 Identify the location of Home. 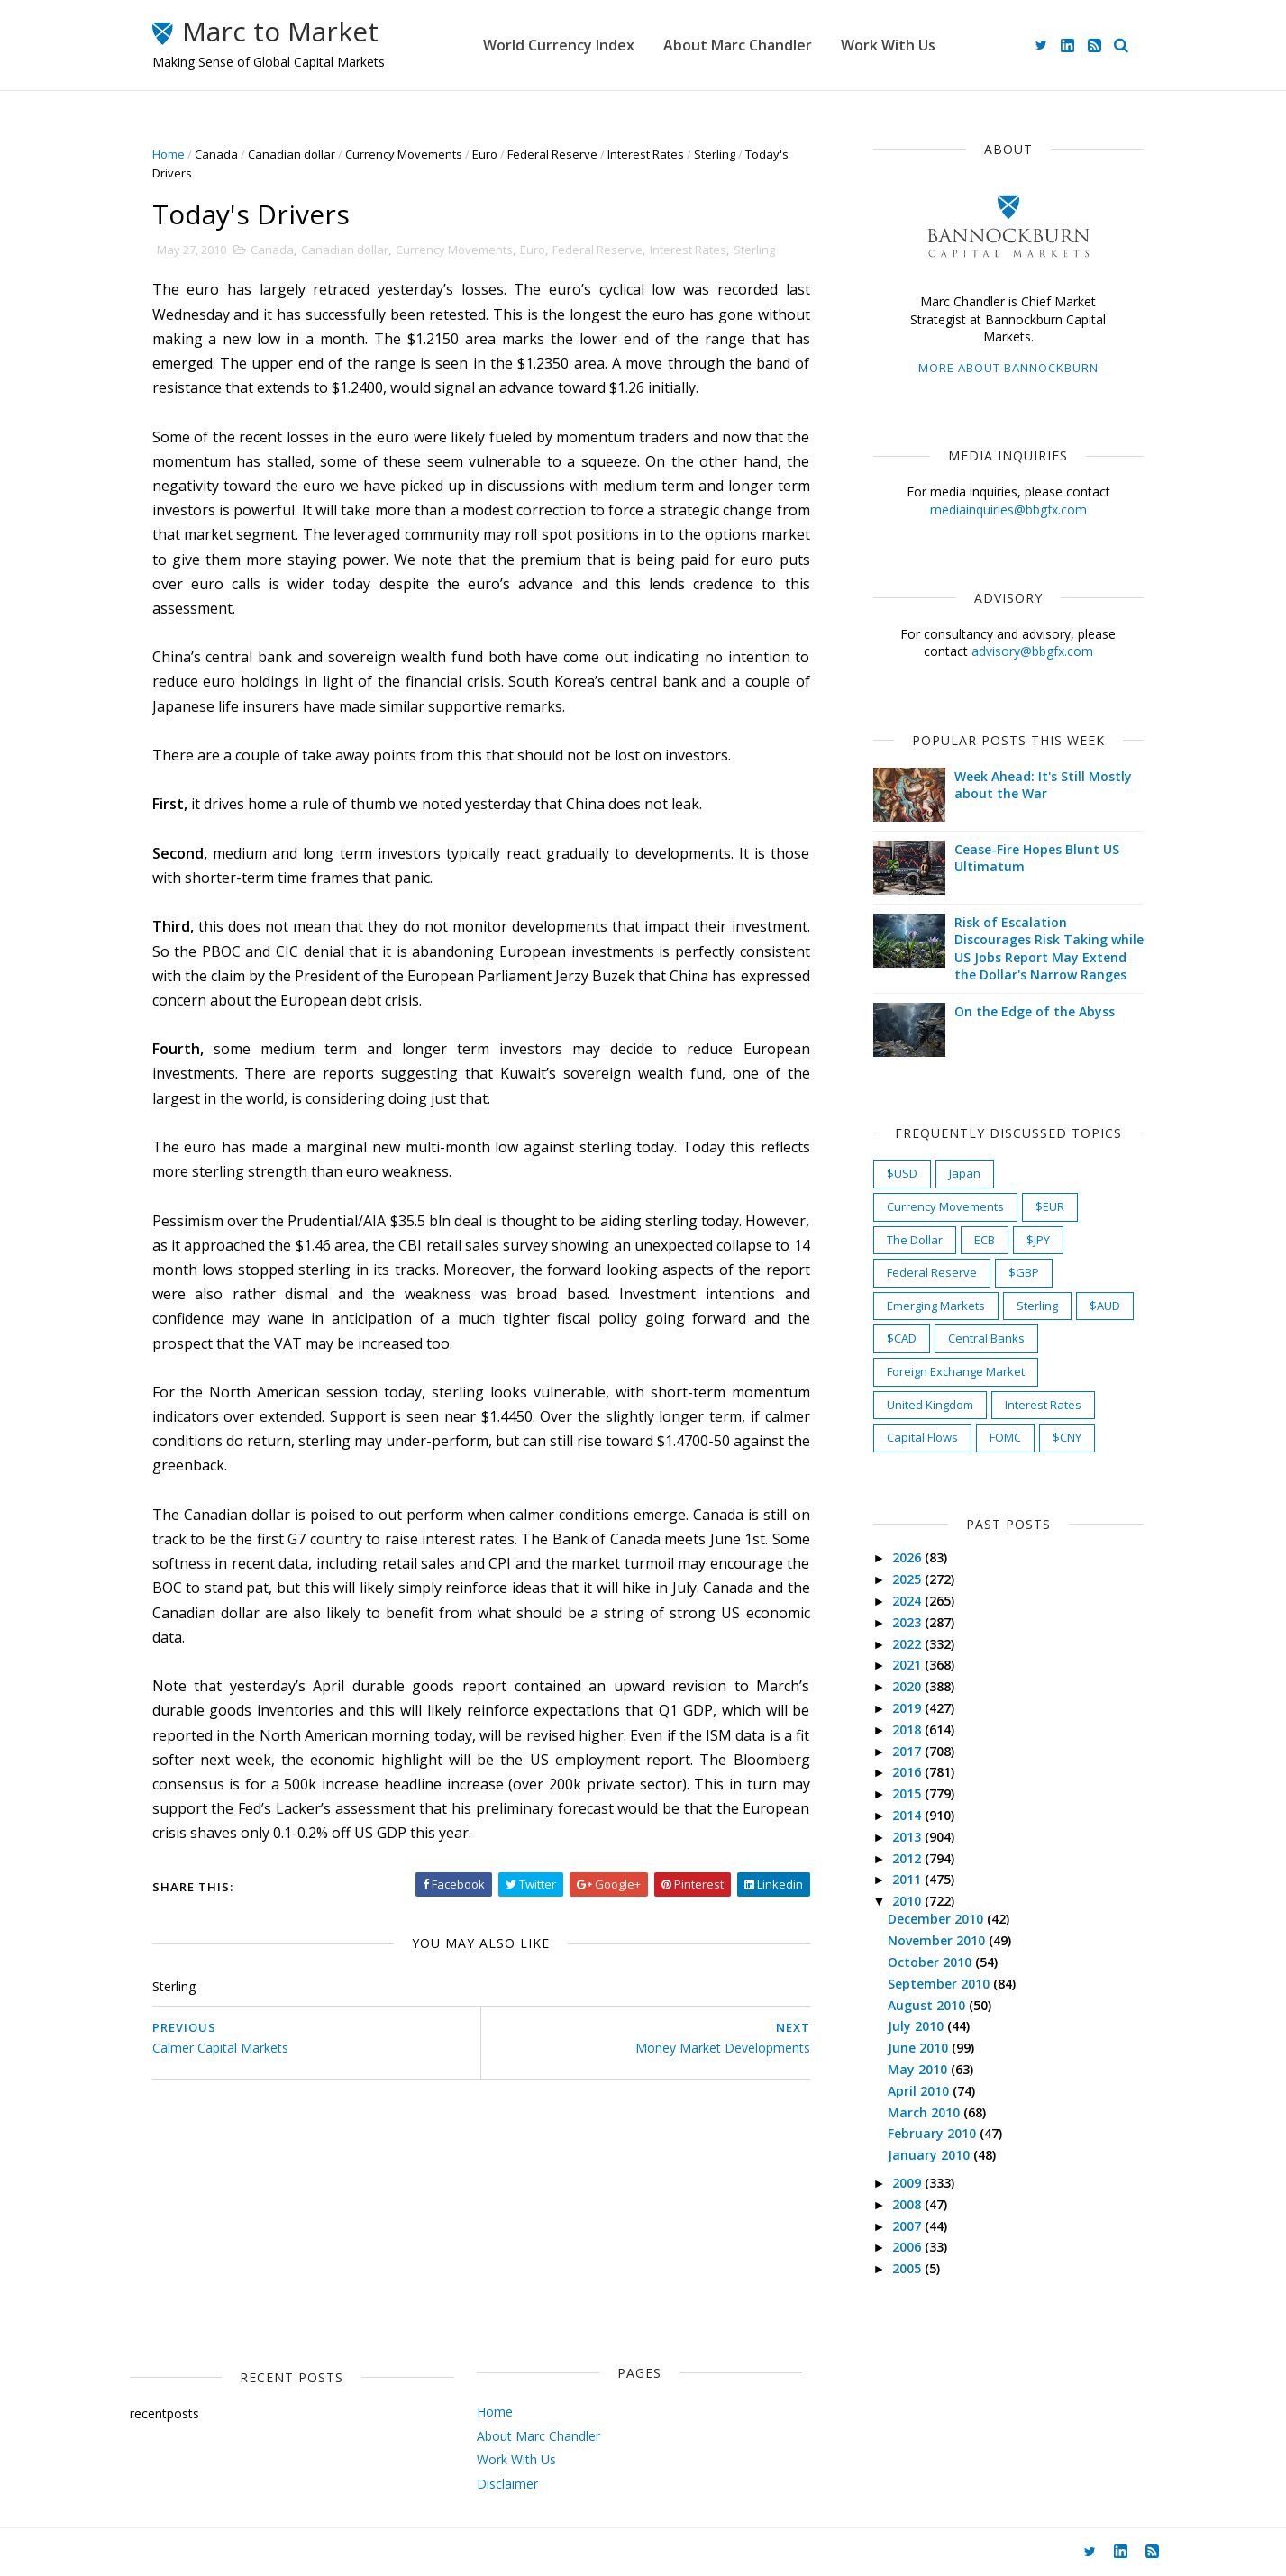
(168, 154).